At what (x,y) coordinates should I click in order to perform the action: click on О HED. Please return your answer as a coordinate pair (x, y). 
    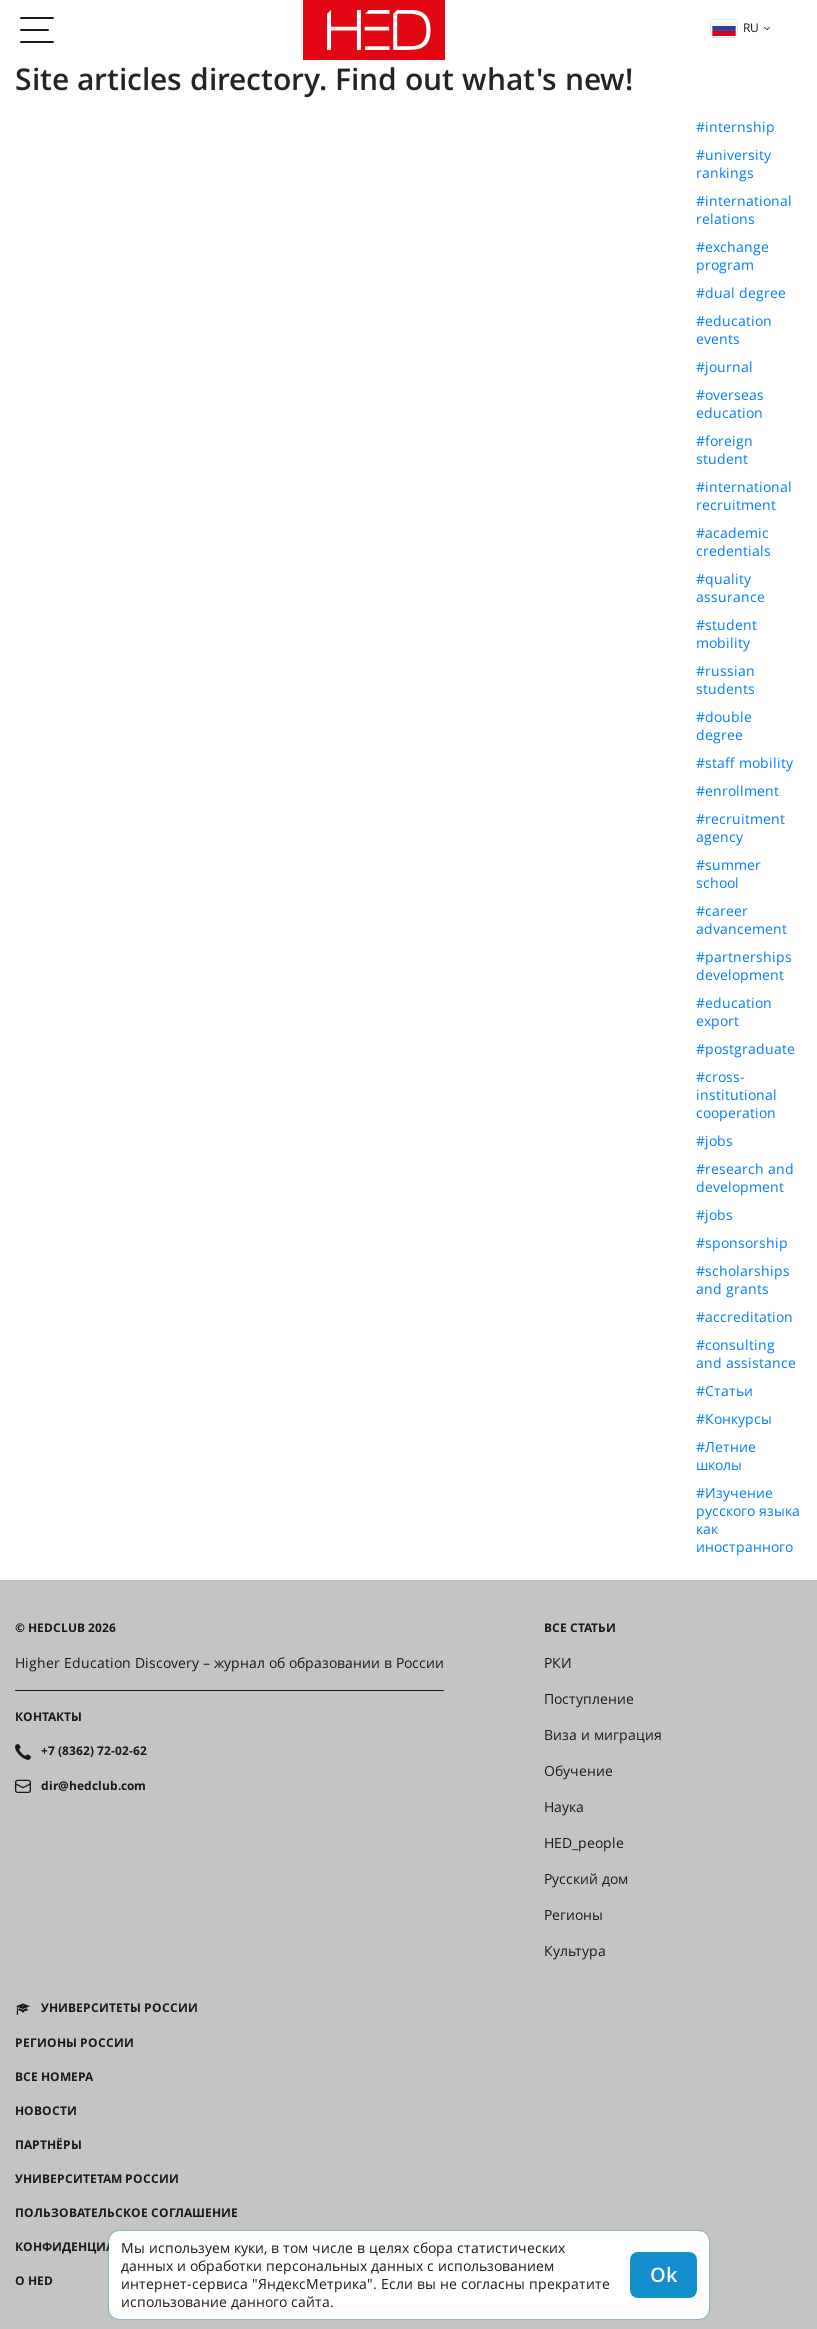
    Looking at the image, I should click on (34, 2281).